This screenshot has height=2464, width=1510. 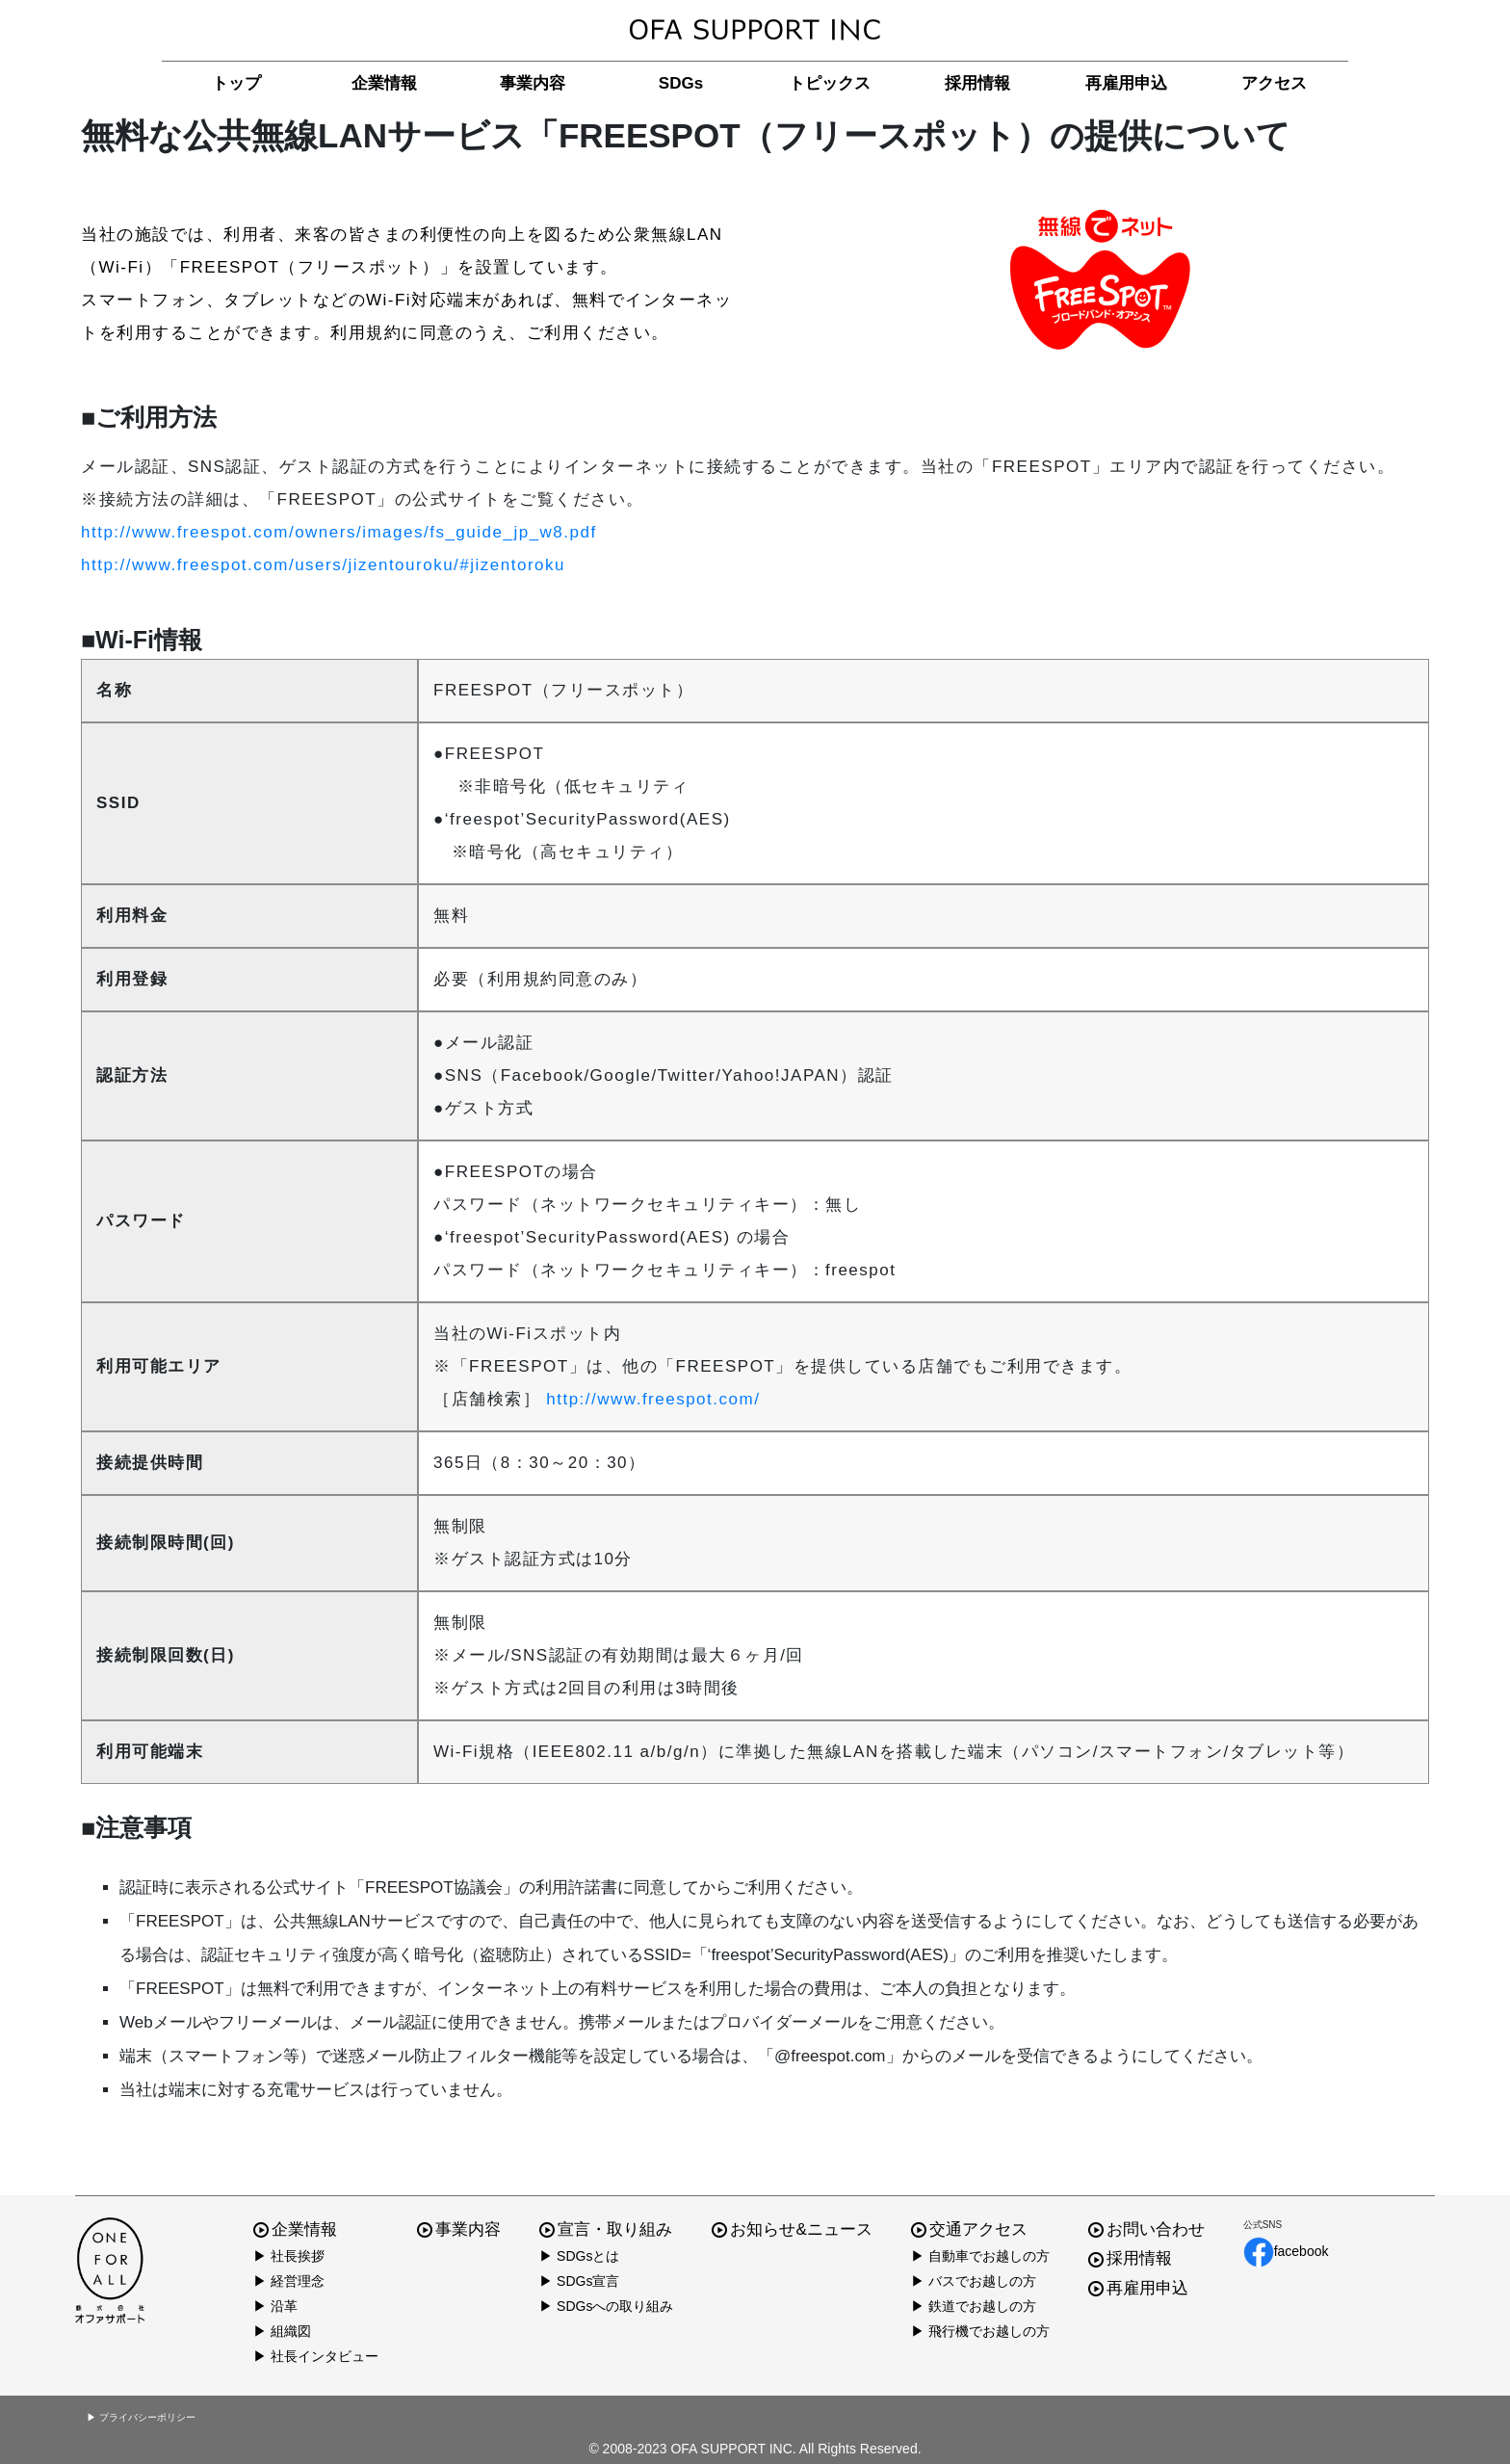 What do you see at coordinates (275, 2306) in the screenshot?
I see `▶ 沿革` at bounding box center [275, 2306].